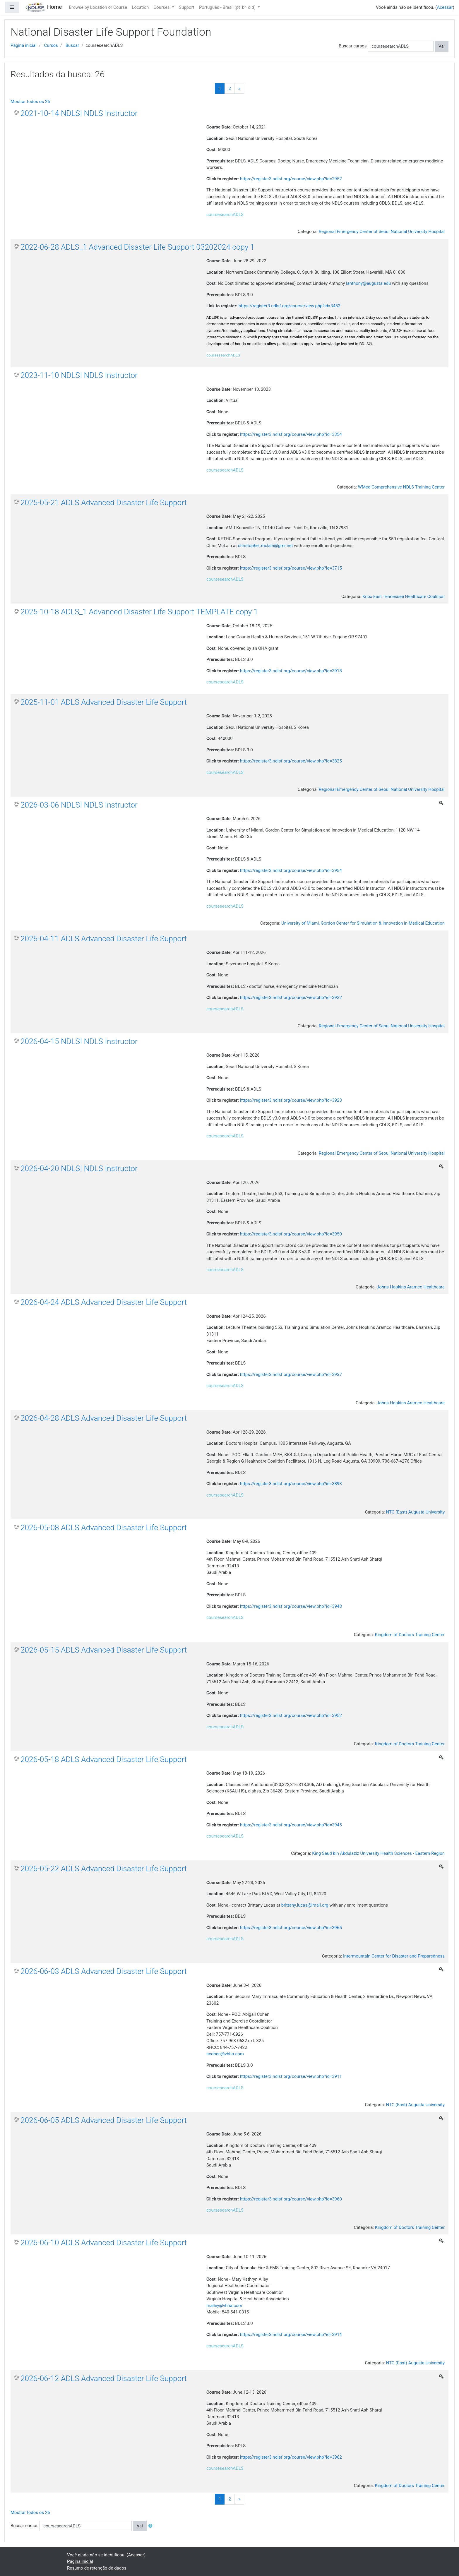 This screenshot has height=2576, width=459. Describe the element at coordinates (103, 1759) in the screenshot. I see `2026-05-18 ADLS Advanced Disaster Life Support` at that location.